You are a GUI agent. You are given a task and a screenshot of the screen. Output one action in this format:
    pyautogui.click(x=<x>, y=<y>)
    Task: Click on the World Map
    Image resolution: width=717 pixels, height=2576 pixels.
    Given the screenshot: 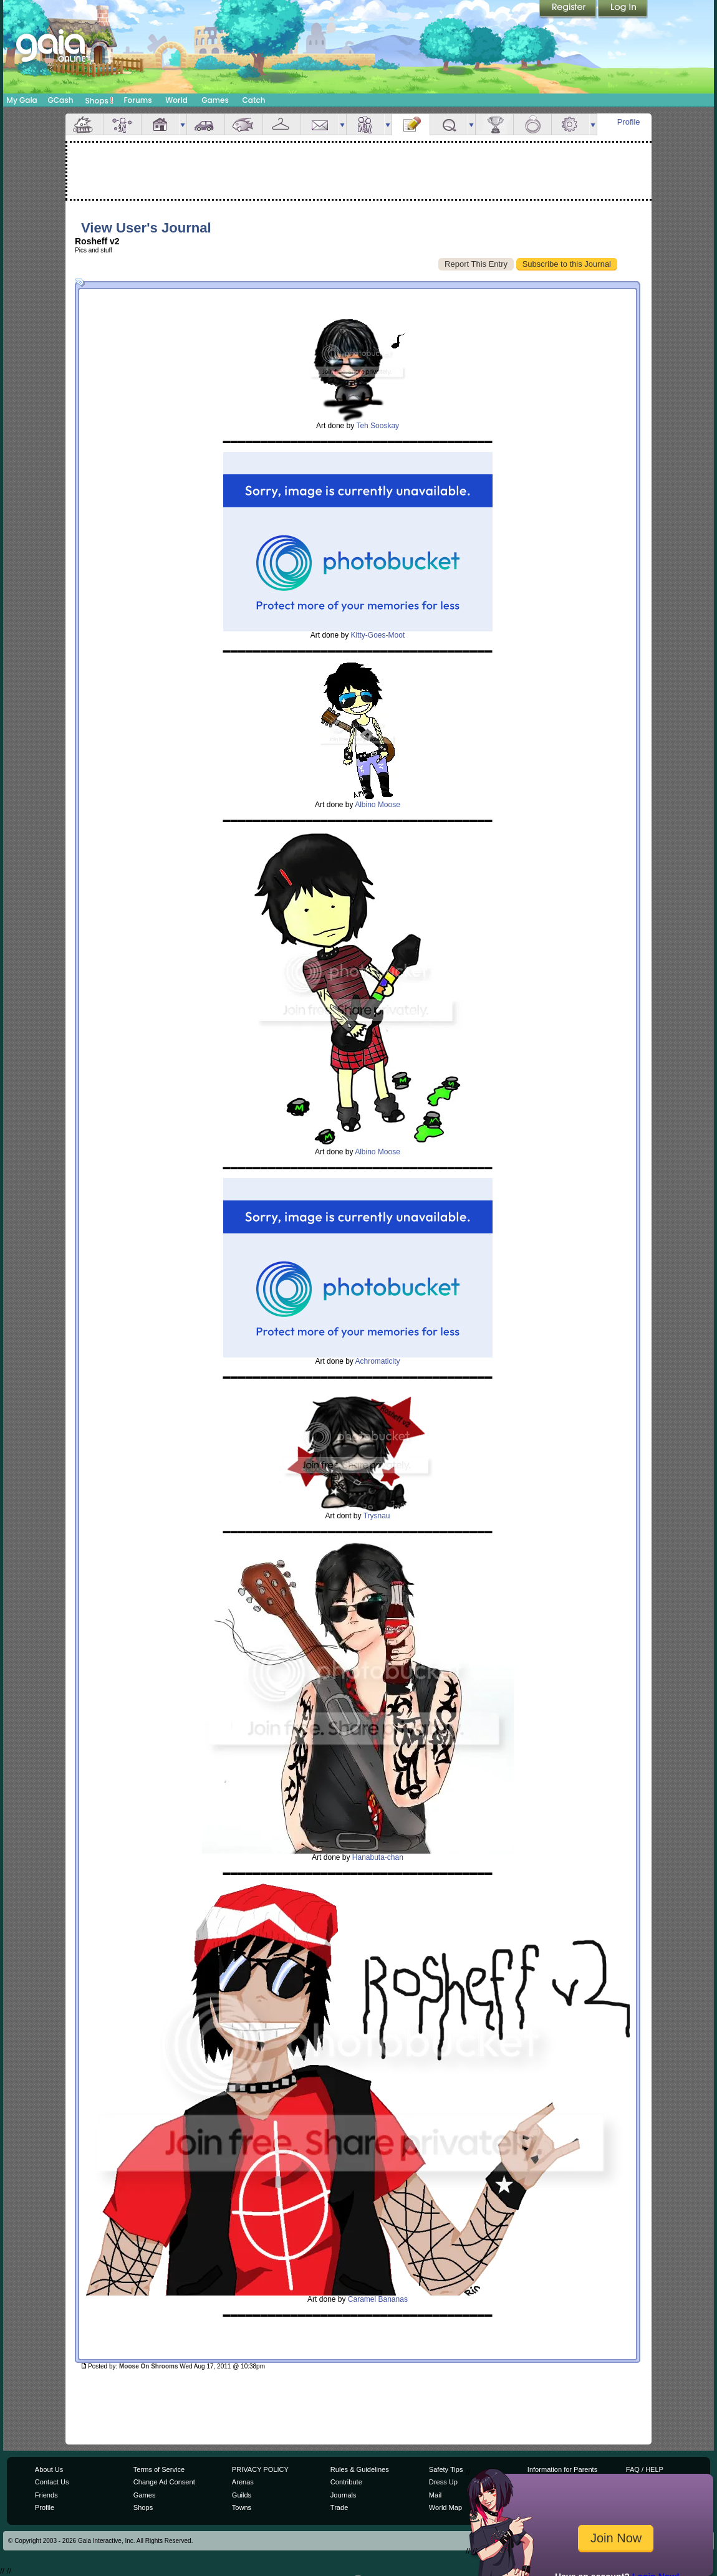 What is the action you would take?
    pyautogui.click(x=445, y=2507)
    